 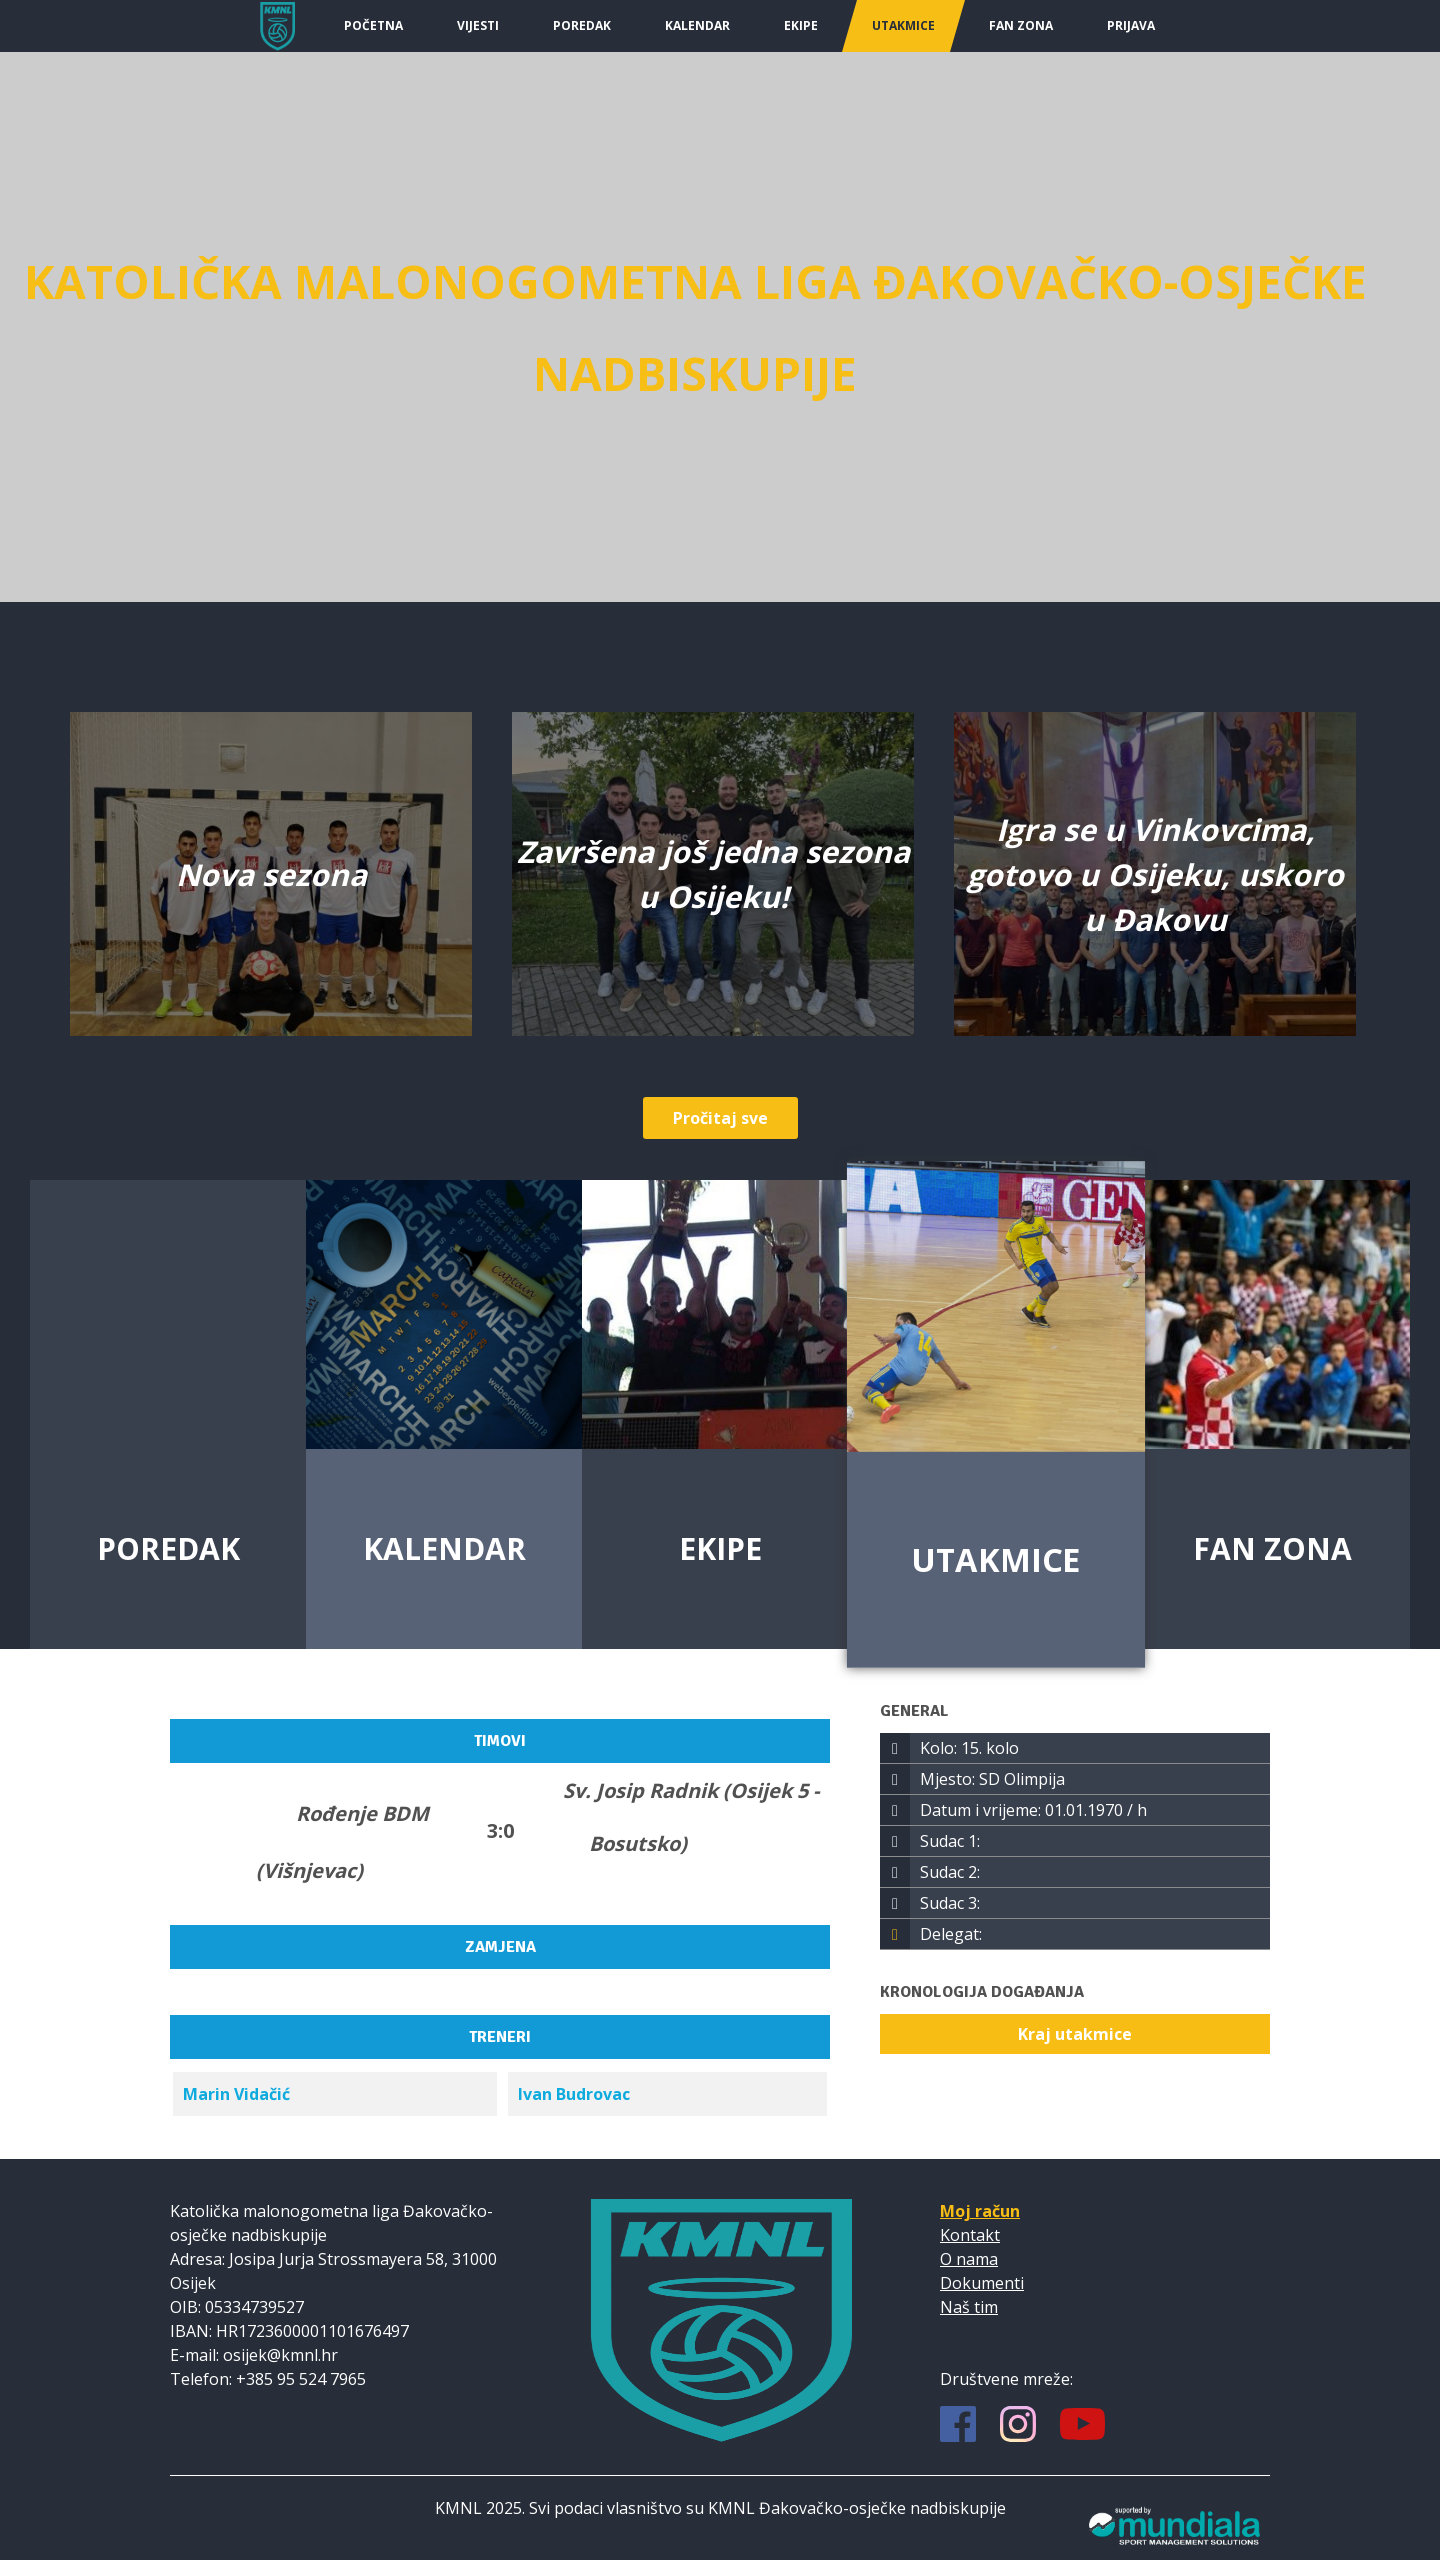 What do you see at coordinates (478, 25) in the screenshot?
I see `Vijesti` at bounding box center [478, 25].